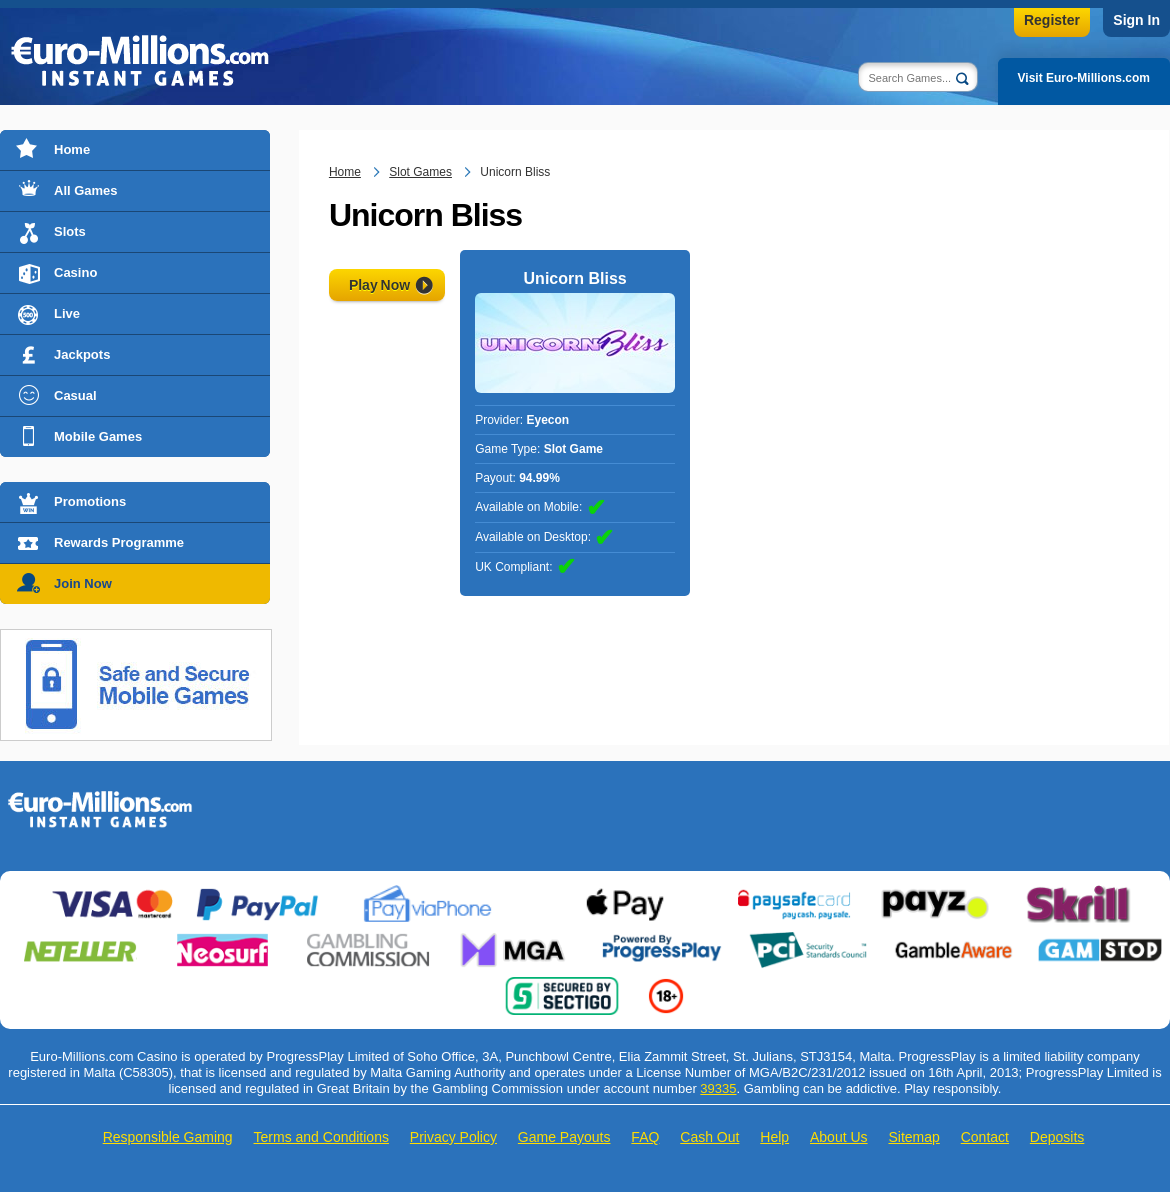 The width and height of the screenshot is (1170, 1192). I want to click on 39335, so click(718, 1088).